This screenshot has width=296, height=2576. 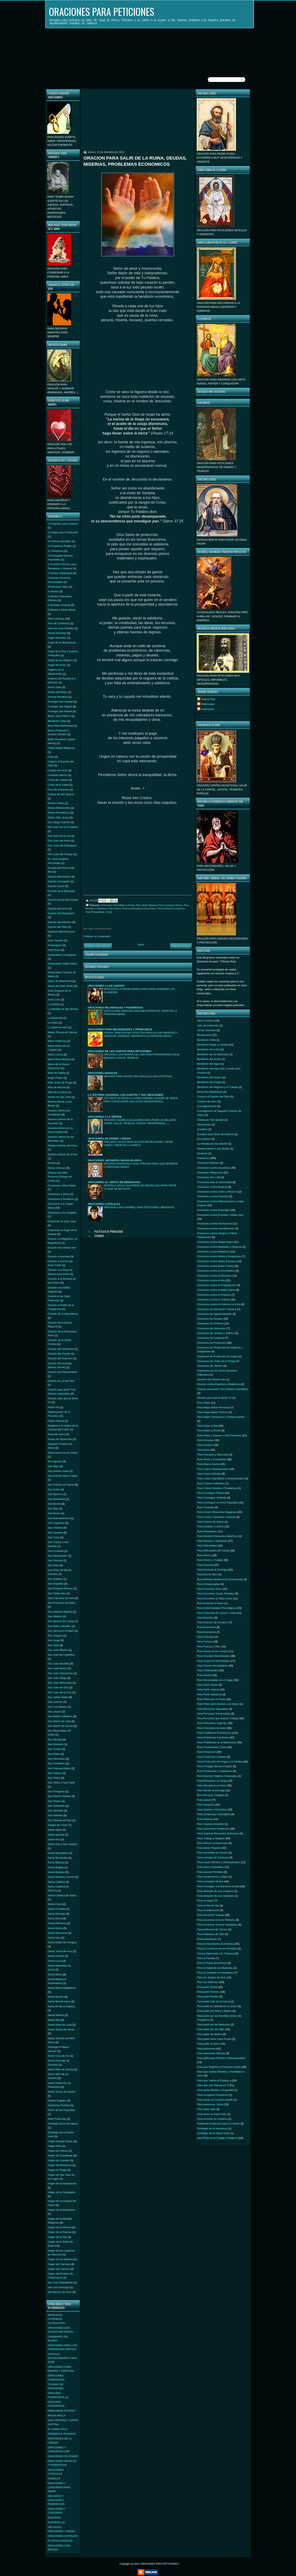 What do you see at coordinates (58, 784) in the screenshot?
I see `Cristo de la Salud` at bounding box center [58, 784].